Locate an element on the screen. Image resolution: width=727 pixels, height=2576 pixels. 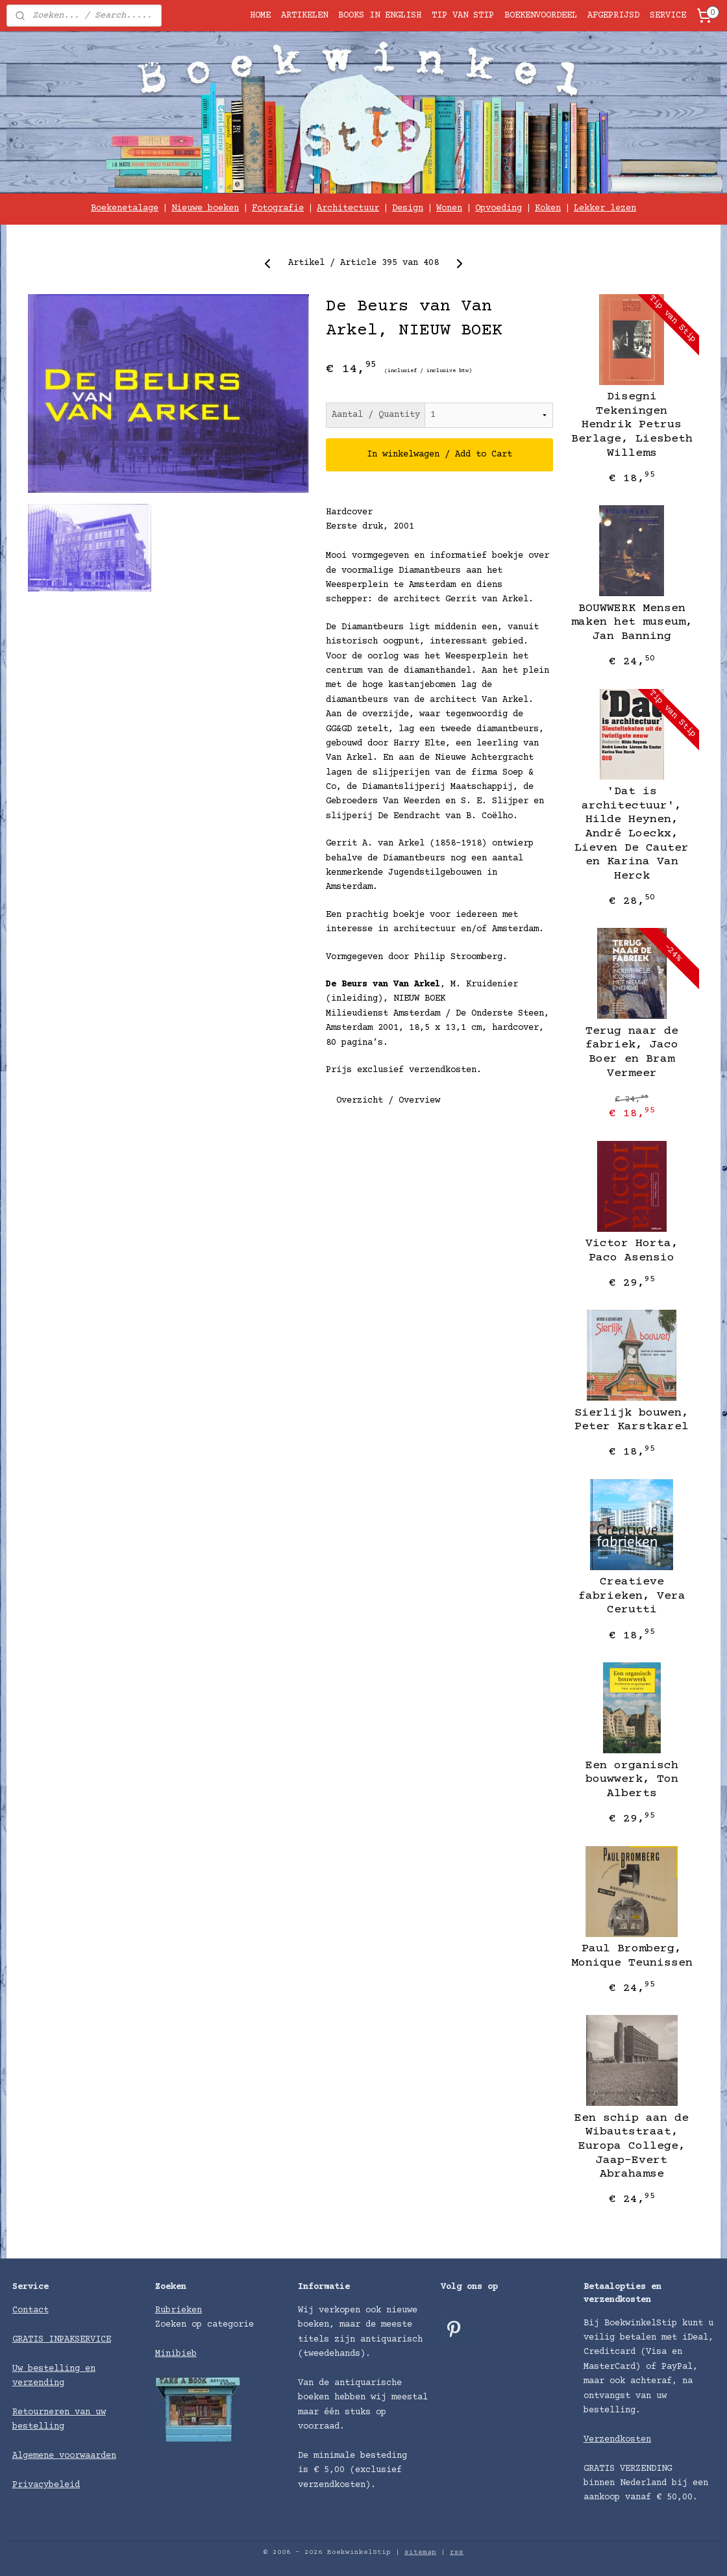
AFGEPRIJSD is located at coordinates (613, 15).